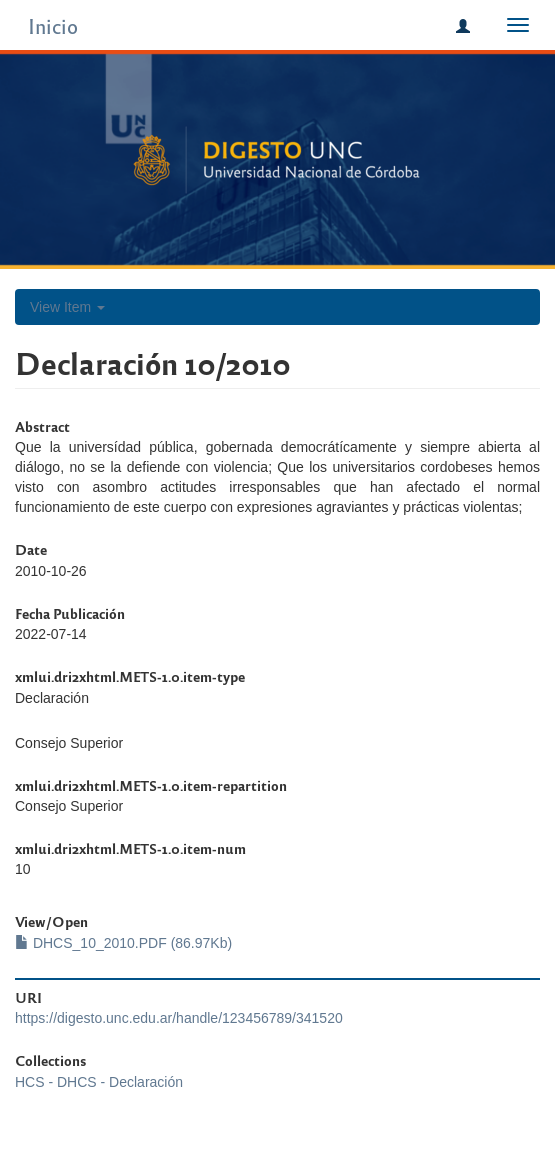 This screenshot has width=555, height=1167. Describe the element at coordinates (123, 943) in the screenshot. I see `DHCS_10_2010.PDF (86.97Kb)` at that location.